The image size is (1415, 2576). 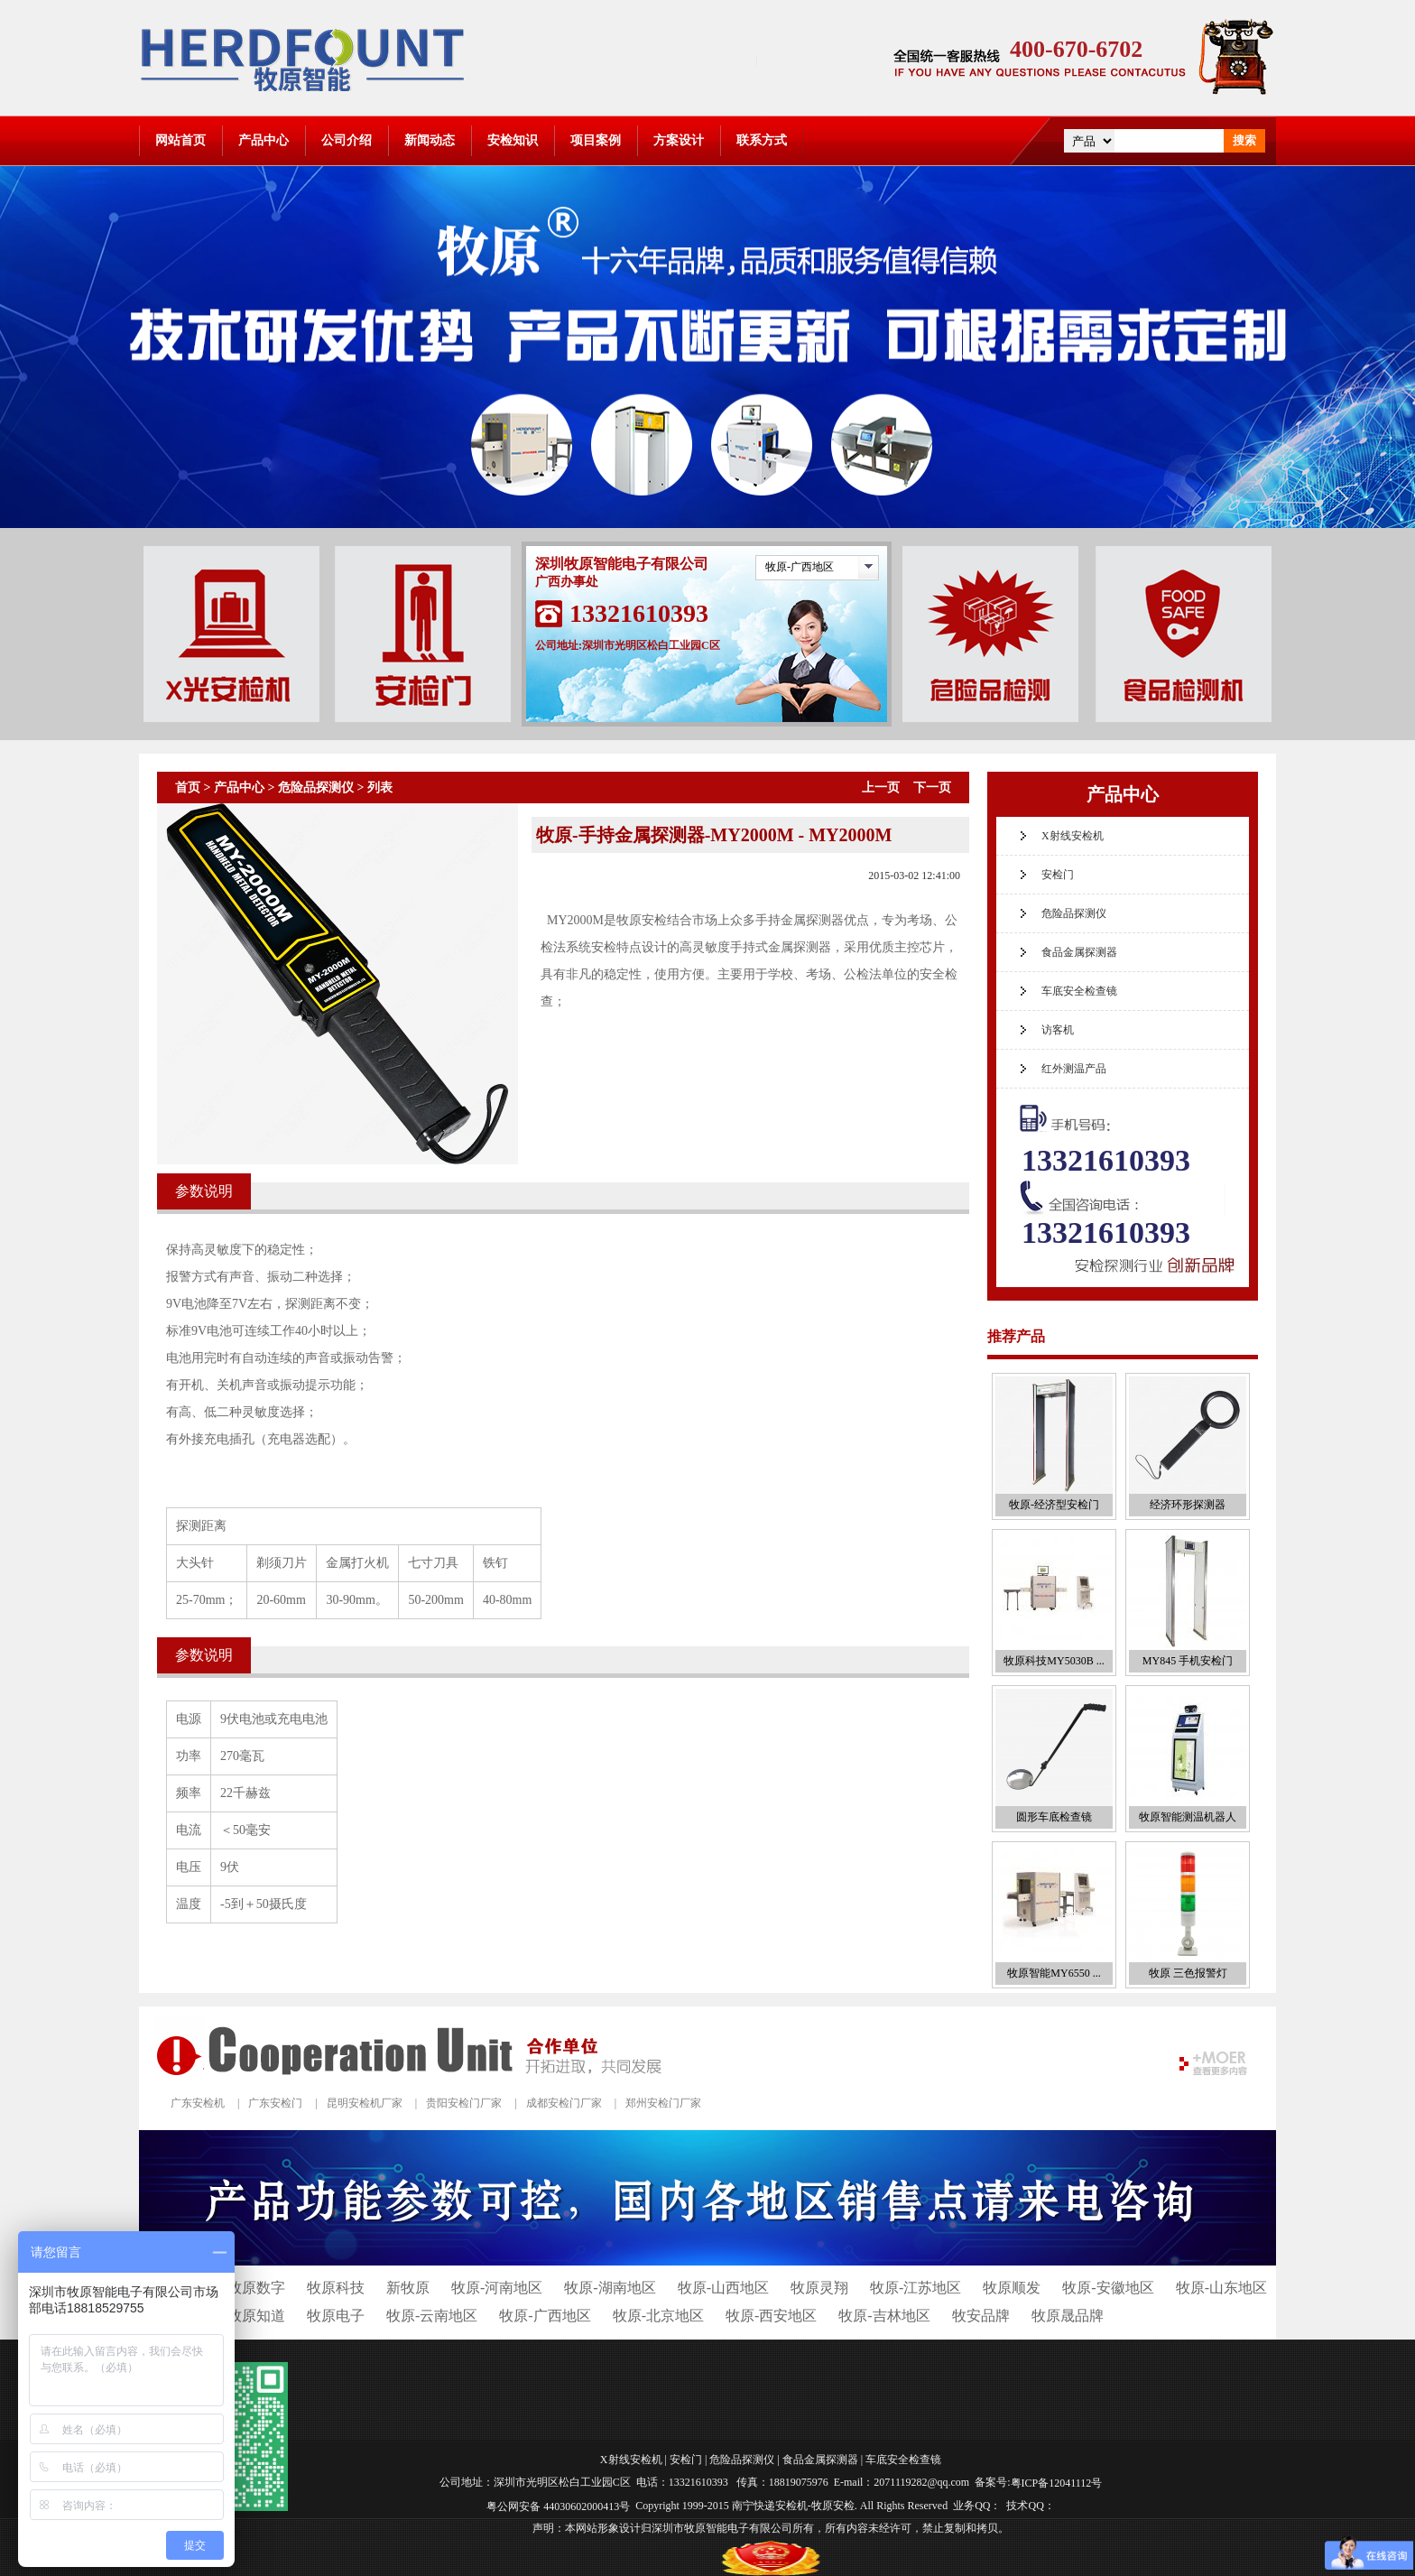 I want to click on 牧原智能MY6550 ..., so click(x=1053, y=1973).